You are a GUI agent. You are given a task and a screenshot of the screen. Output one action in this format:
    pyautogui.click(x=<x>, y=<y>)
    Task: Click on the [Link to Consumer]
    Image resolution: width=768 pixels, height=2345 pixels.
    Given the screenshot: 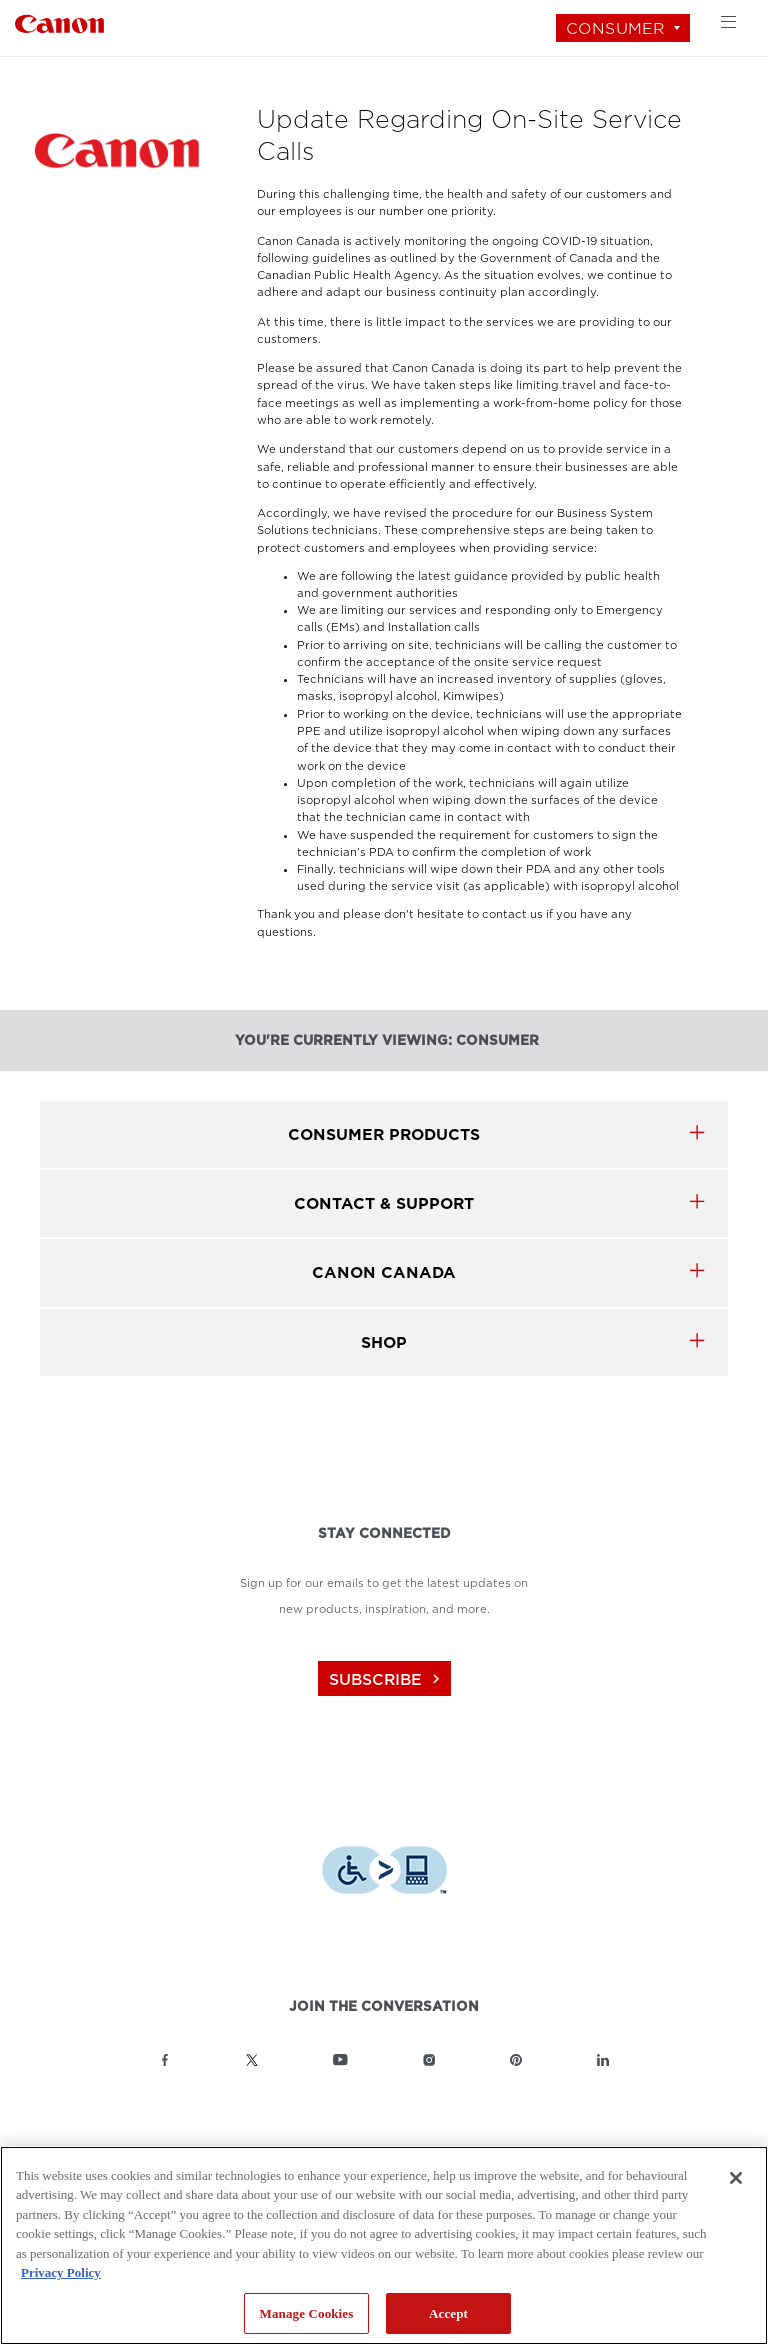 What is the action you would take?
    pyautogui.click(x=59, y=21)
    